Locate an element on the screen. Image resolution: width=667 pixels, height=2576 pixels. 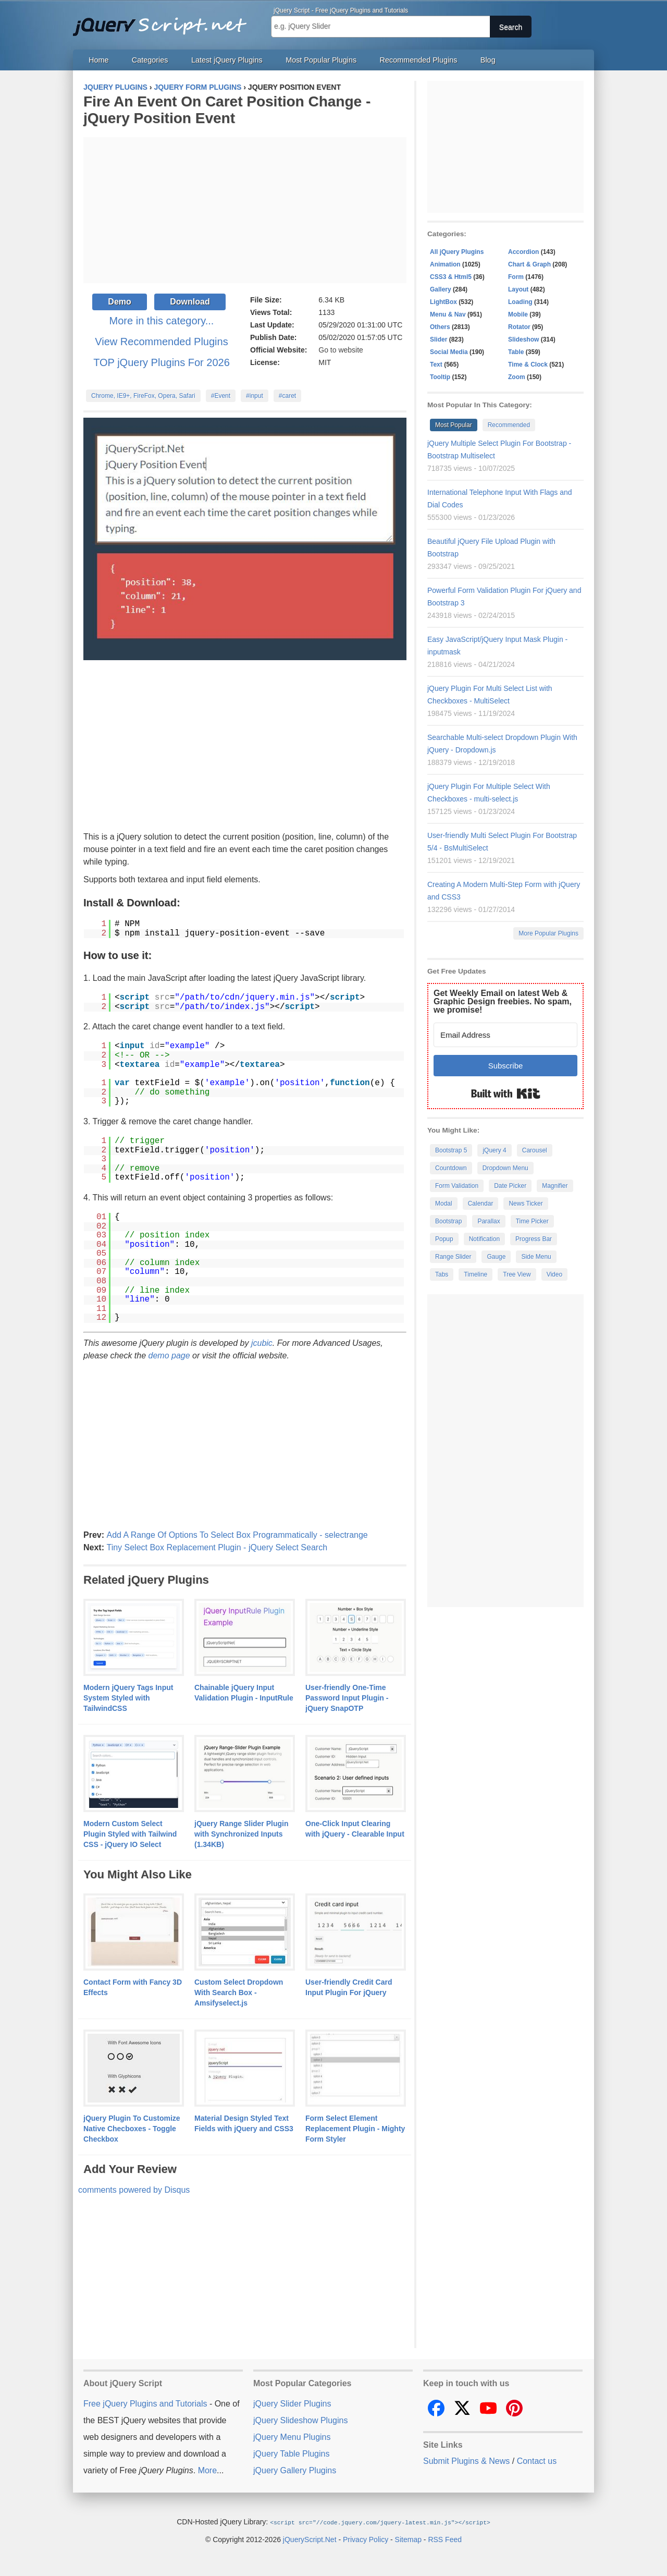
Recommended is located at coordinates (509, 425).